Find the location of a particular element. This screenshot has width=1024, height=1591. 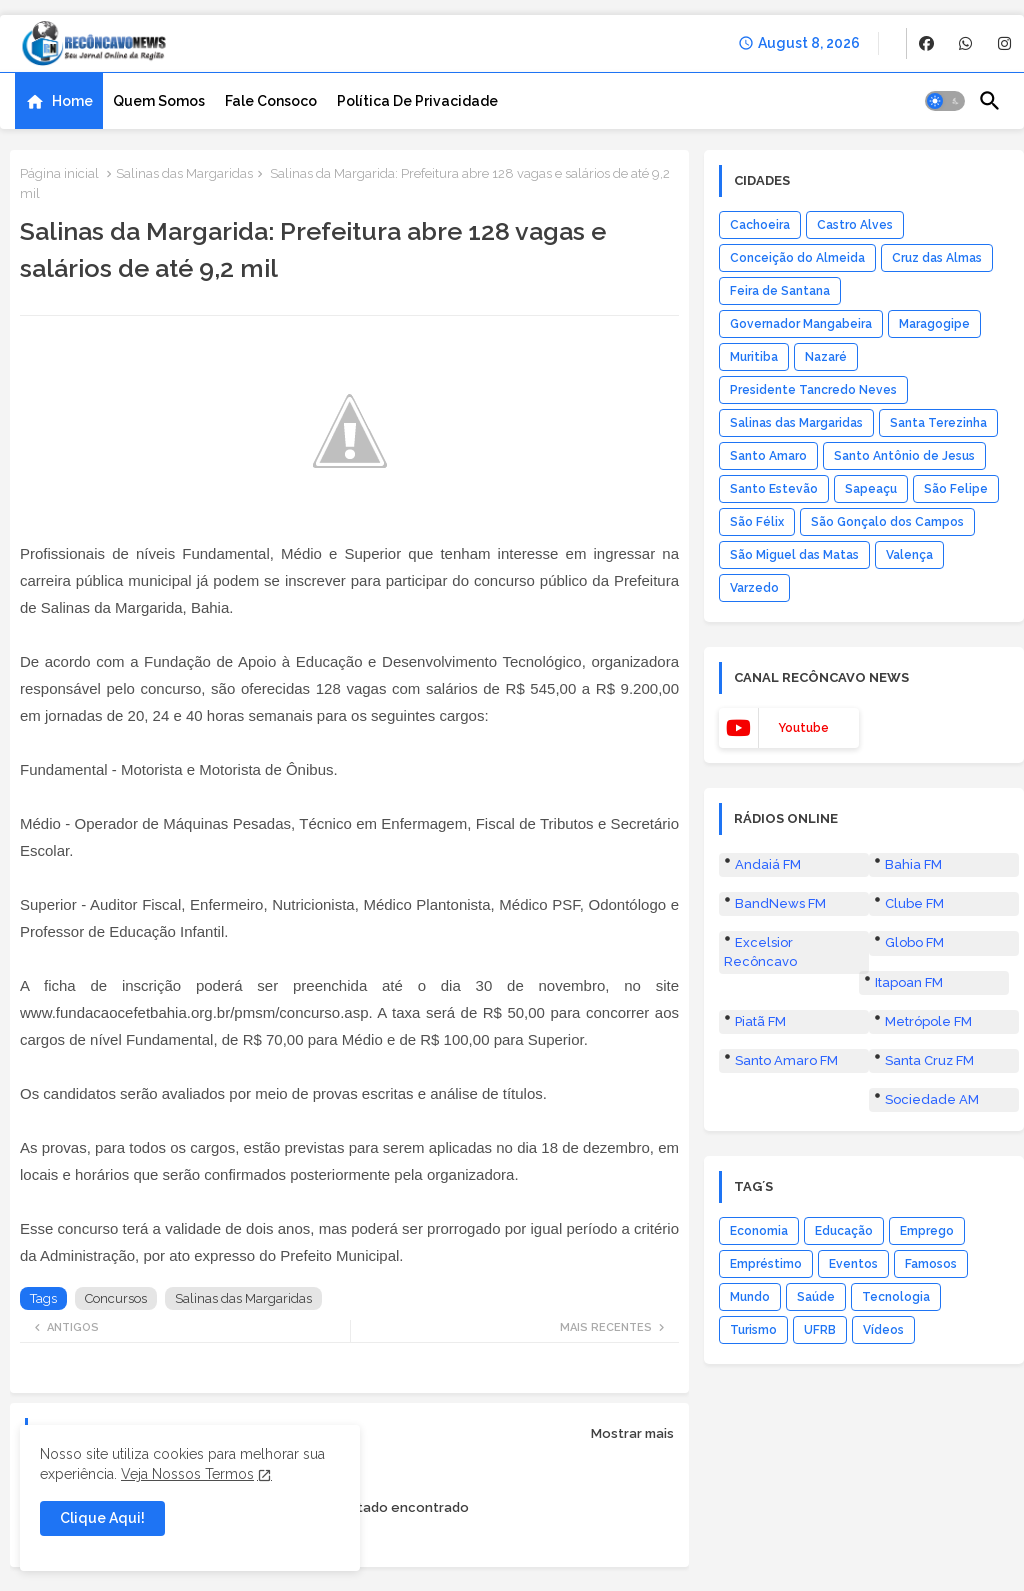

Vídeos is located at coordinates (883, 1330).